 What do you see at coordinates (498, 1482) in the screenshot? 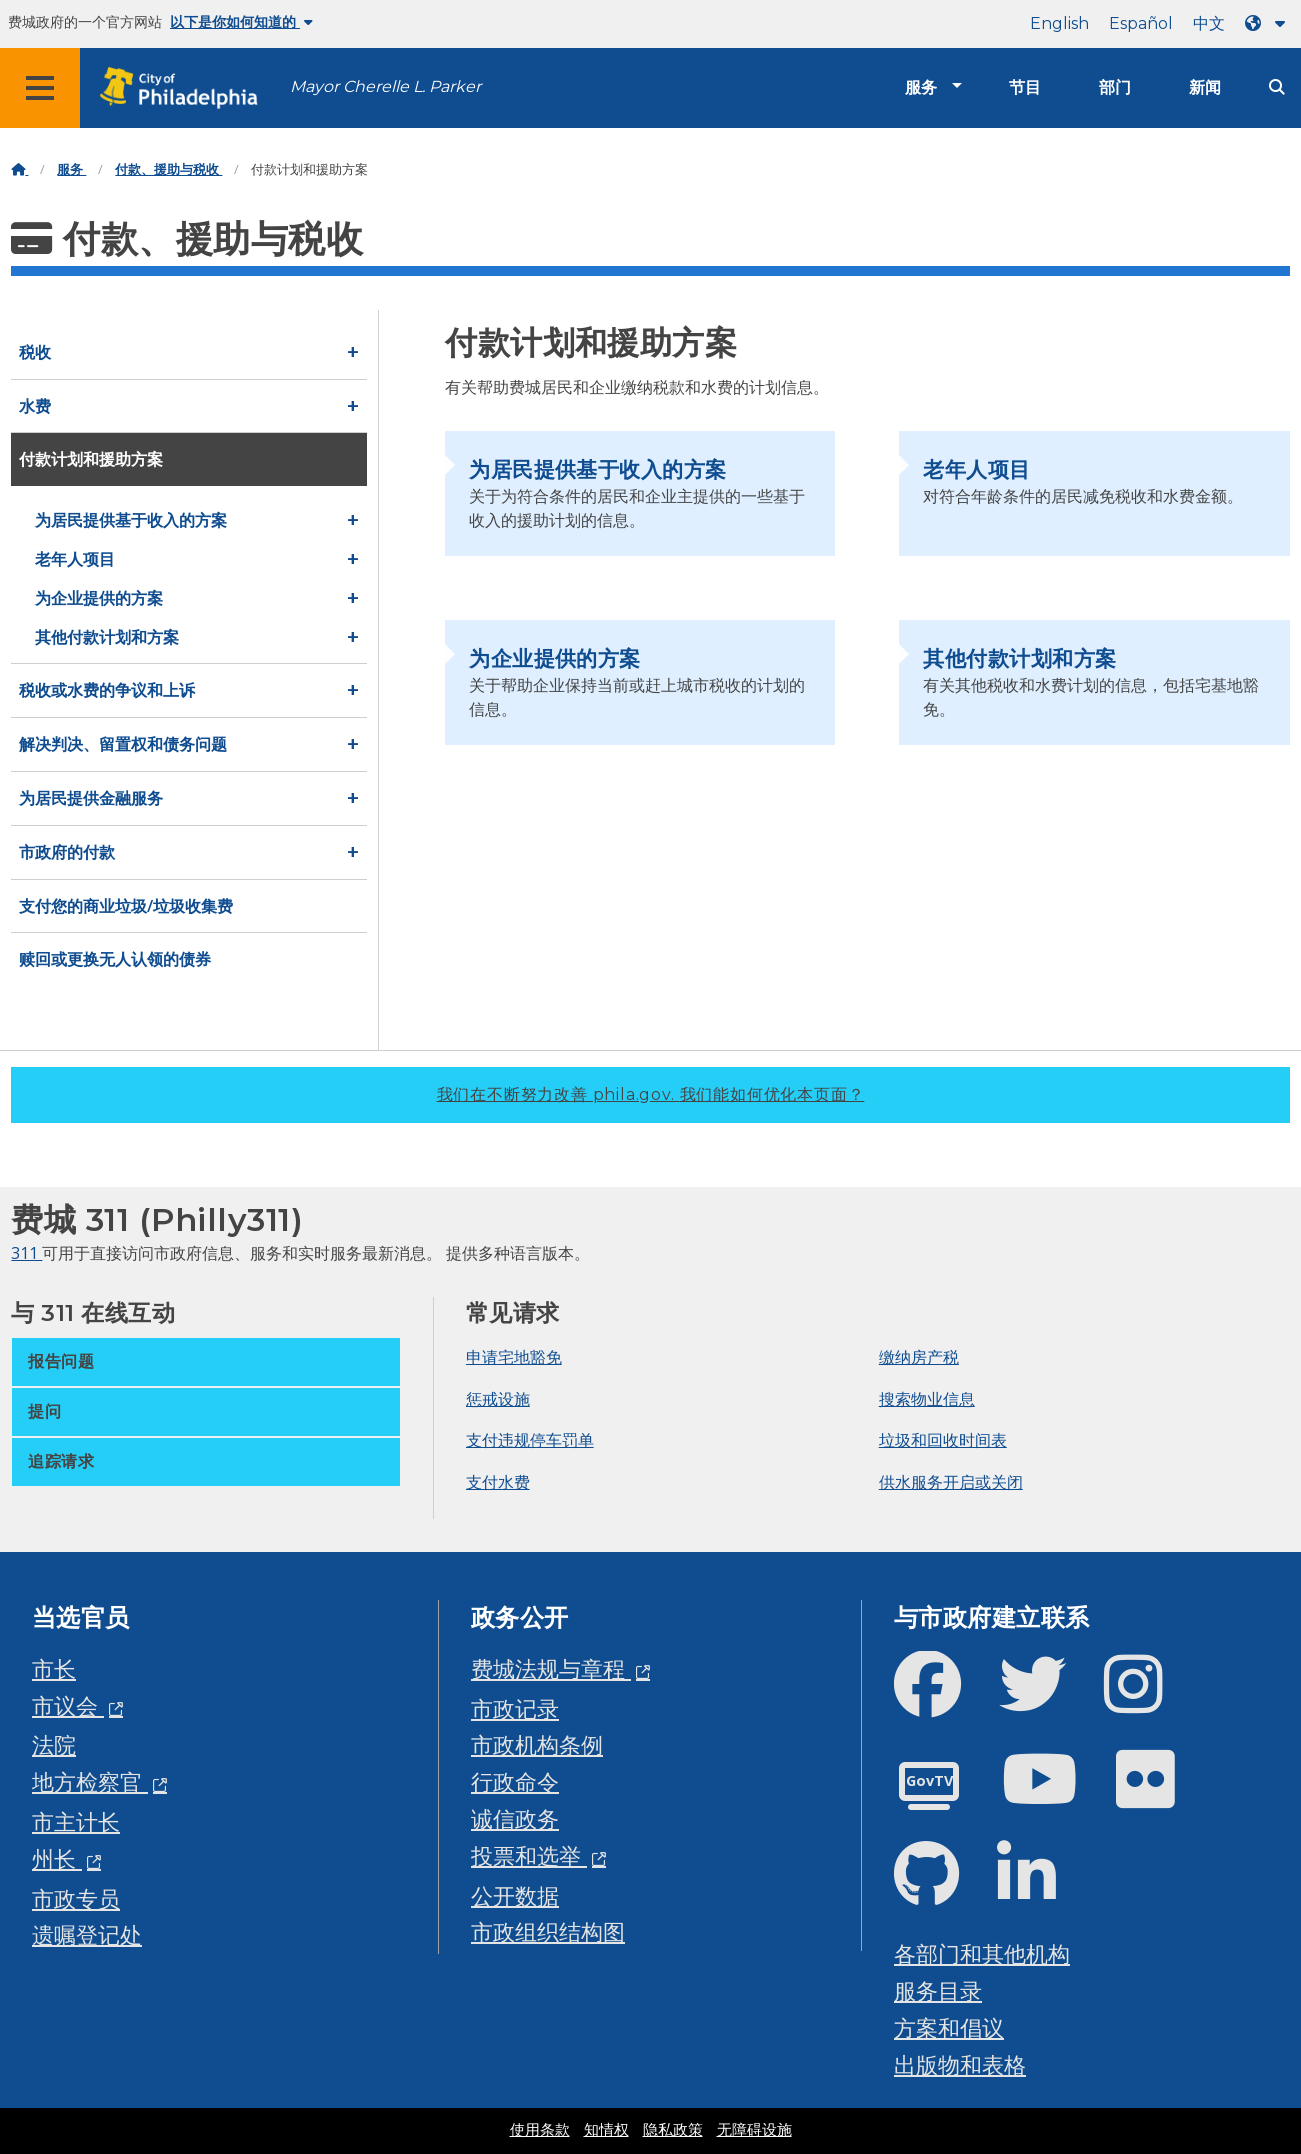
I see `支付水费` at bounding box center [498, 1482].